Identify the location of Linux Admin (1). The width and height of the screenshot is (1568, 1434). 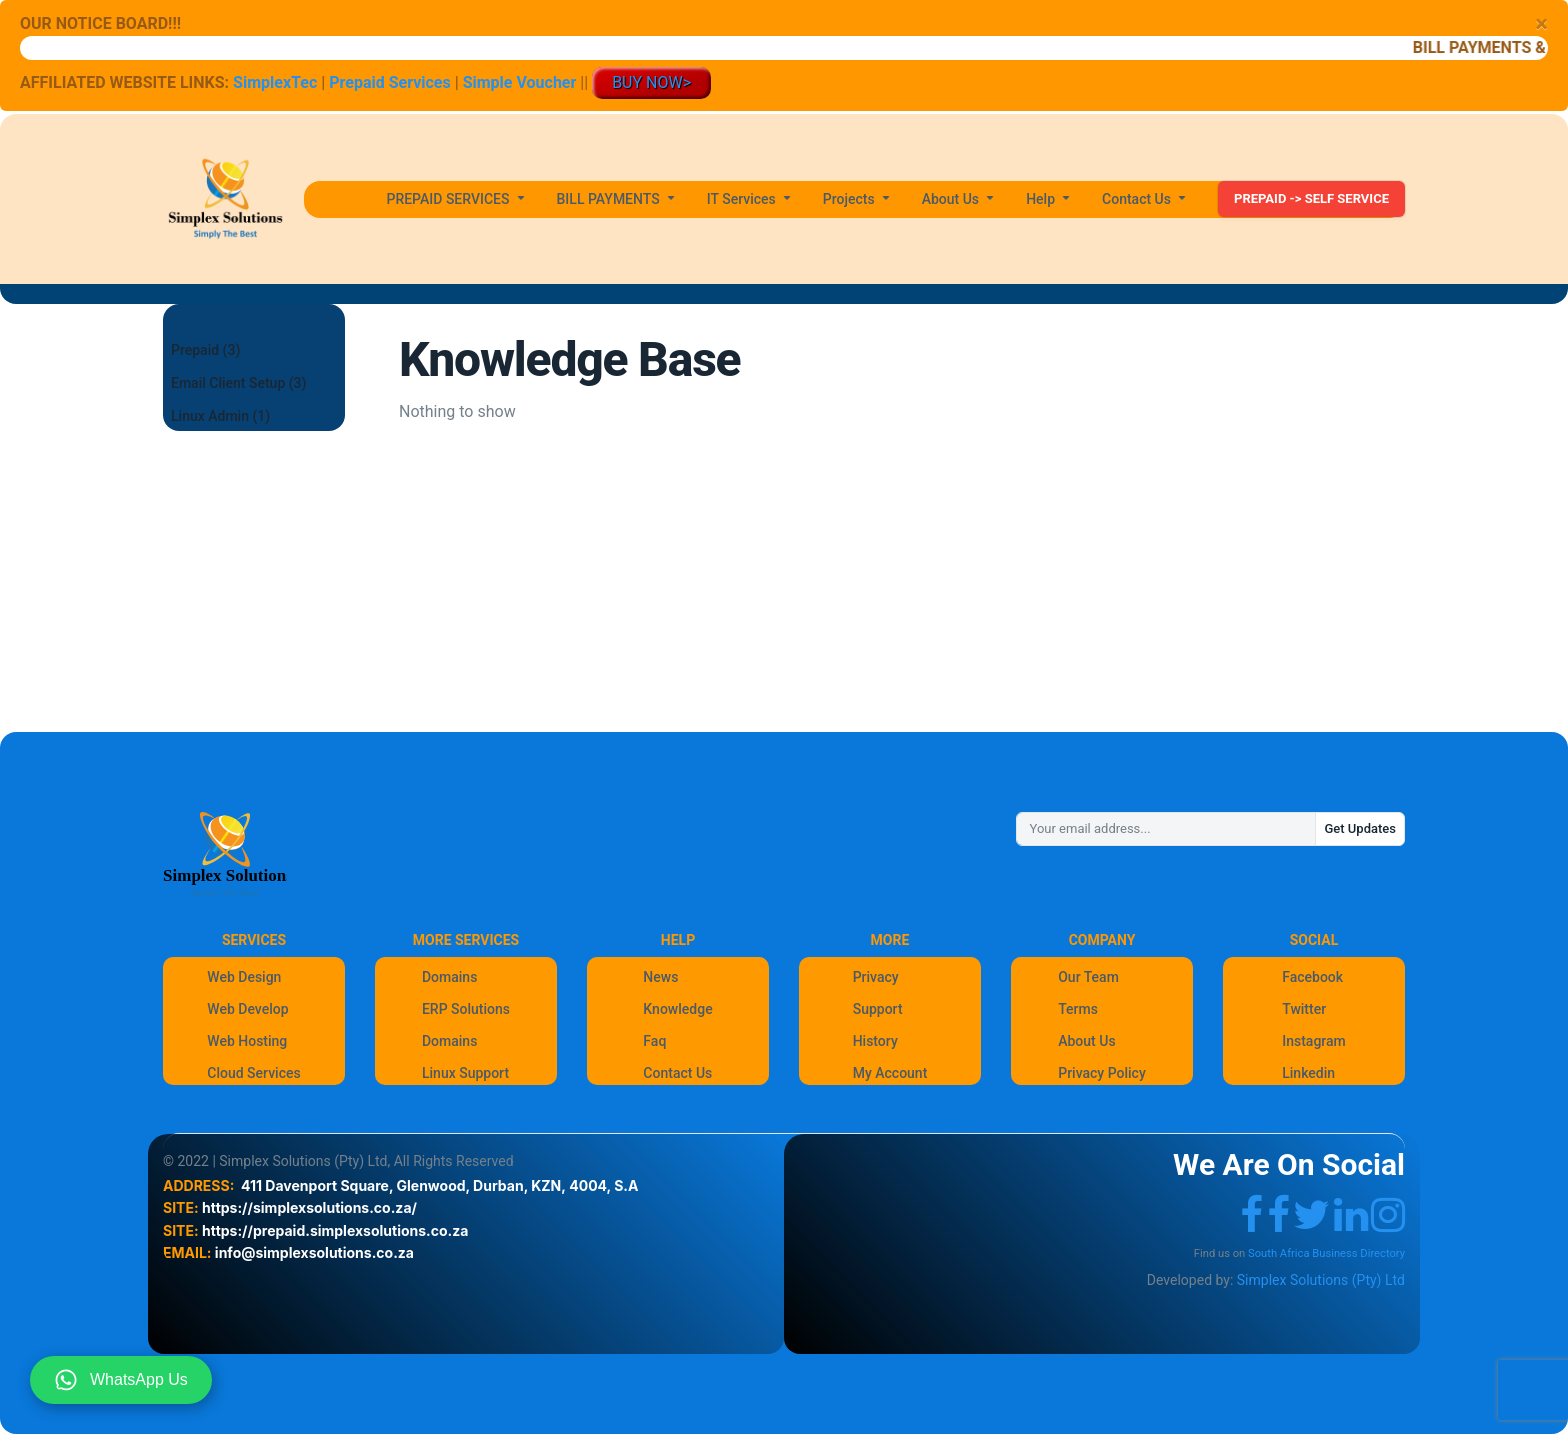
(220, 416).